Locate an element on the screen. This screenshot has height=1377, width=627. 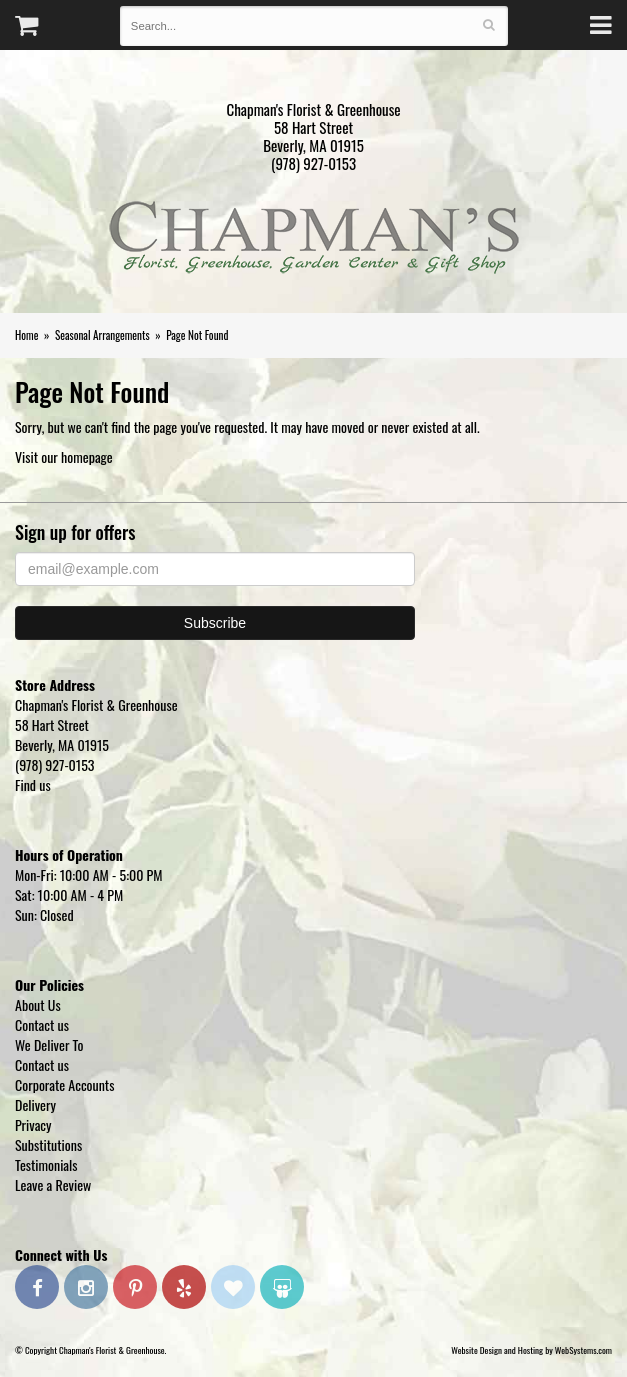
About Us is located at coordinates (38, 1004).